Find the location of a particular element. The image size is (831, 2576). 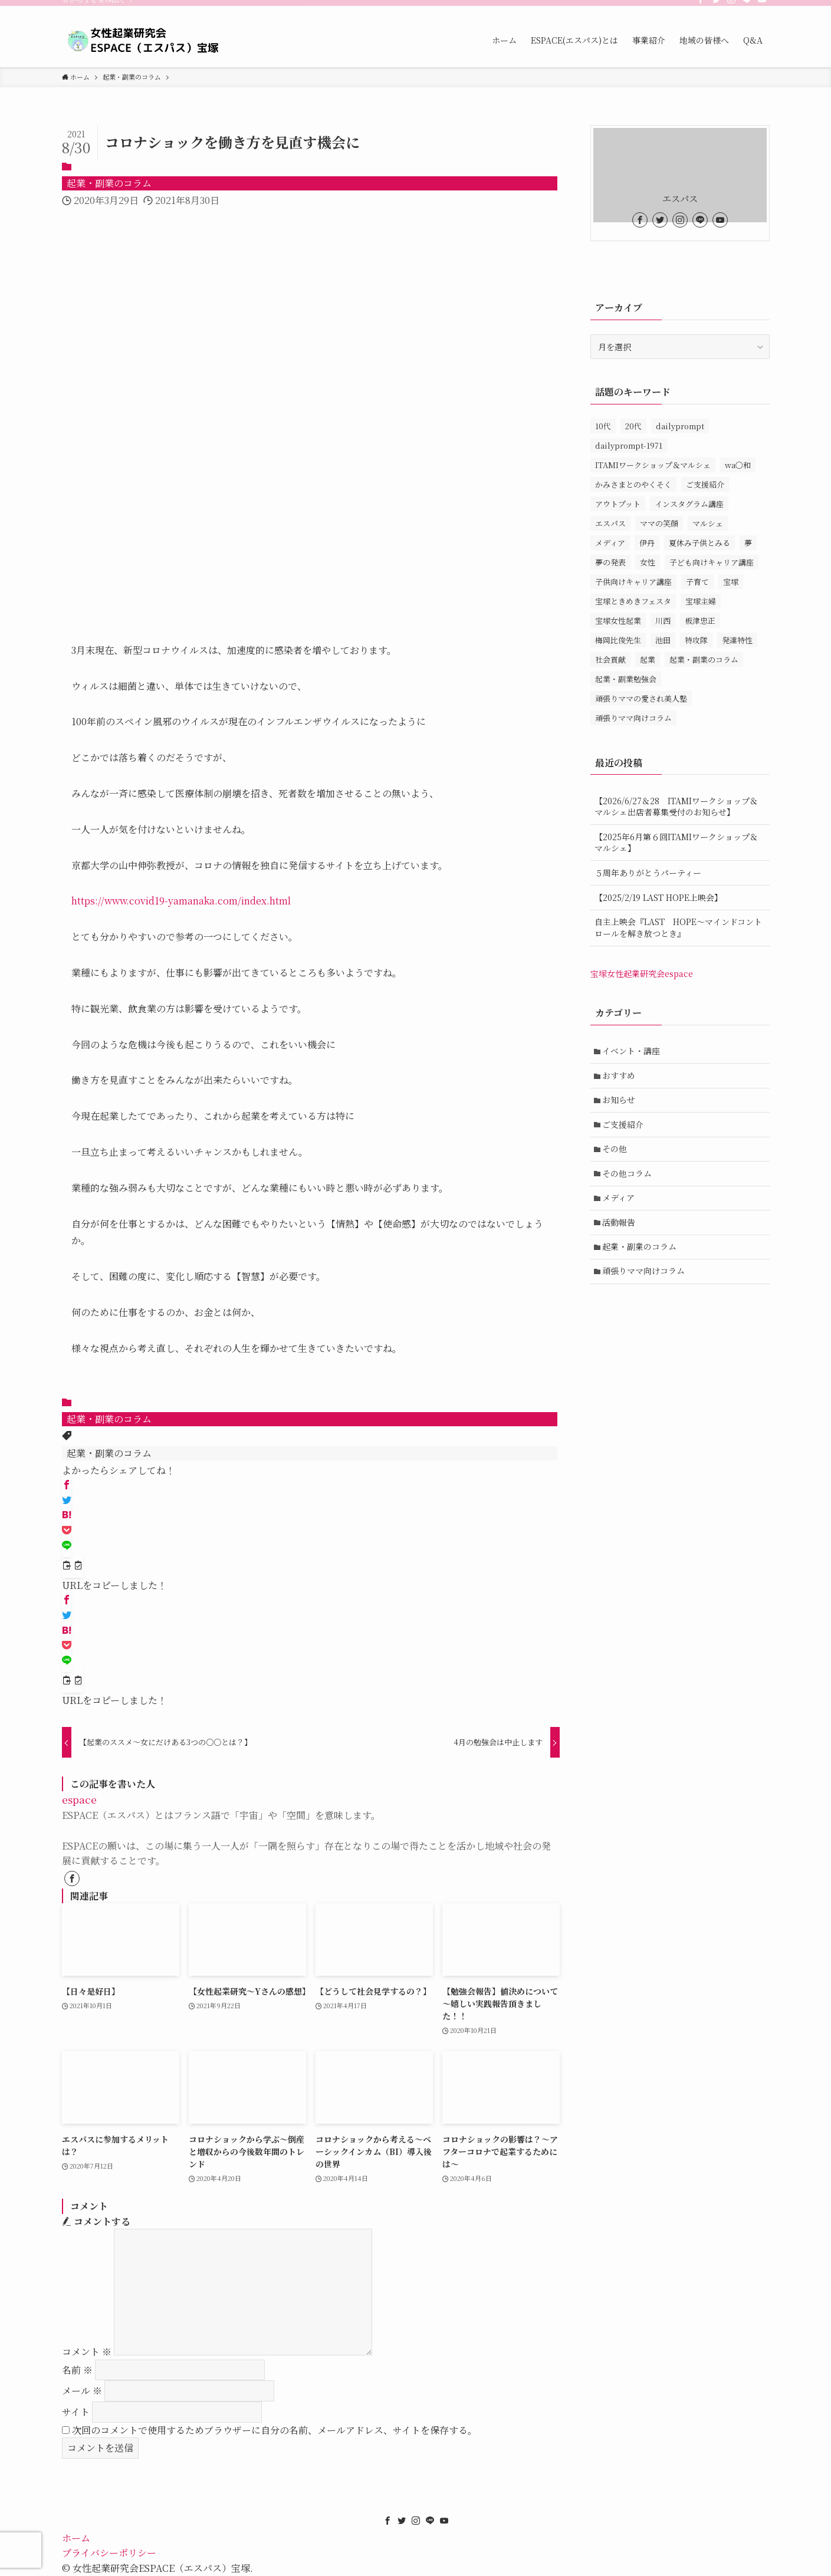

５周年ありがとうパーティー is located at coordinates (647, 873).